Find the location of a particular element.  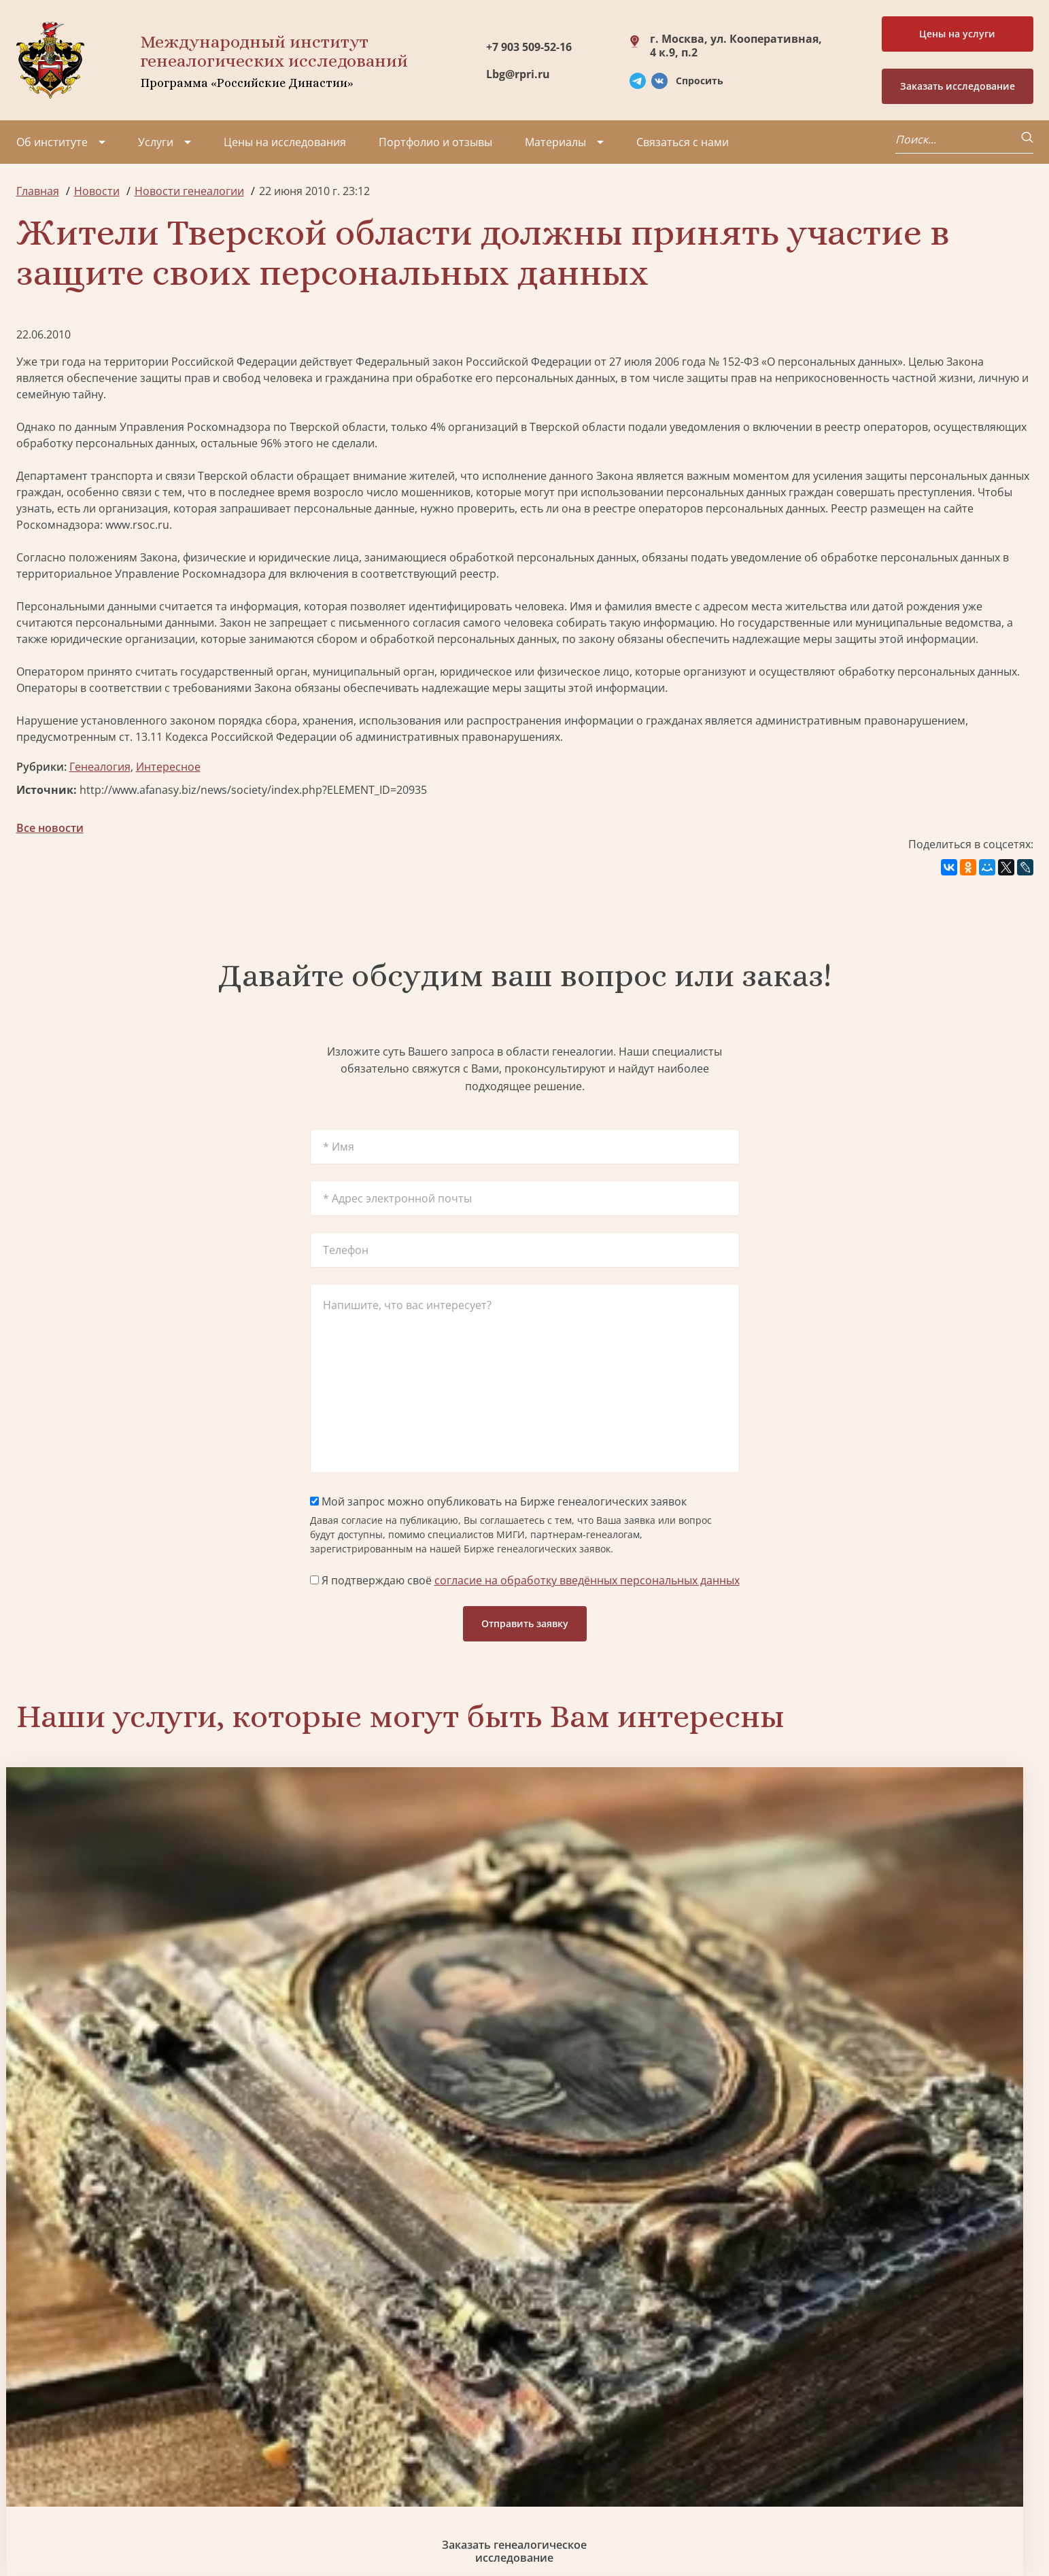

+7 903 509-52-16 is located at coordinates (529, 46).